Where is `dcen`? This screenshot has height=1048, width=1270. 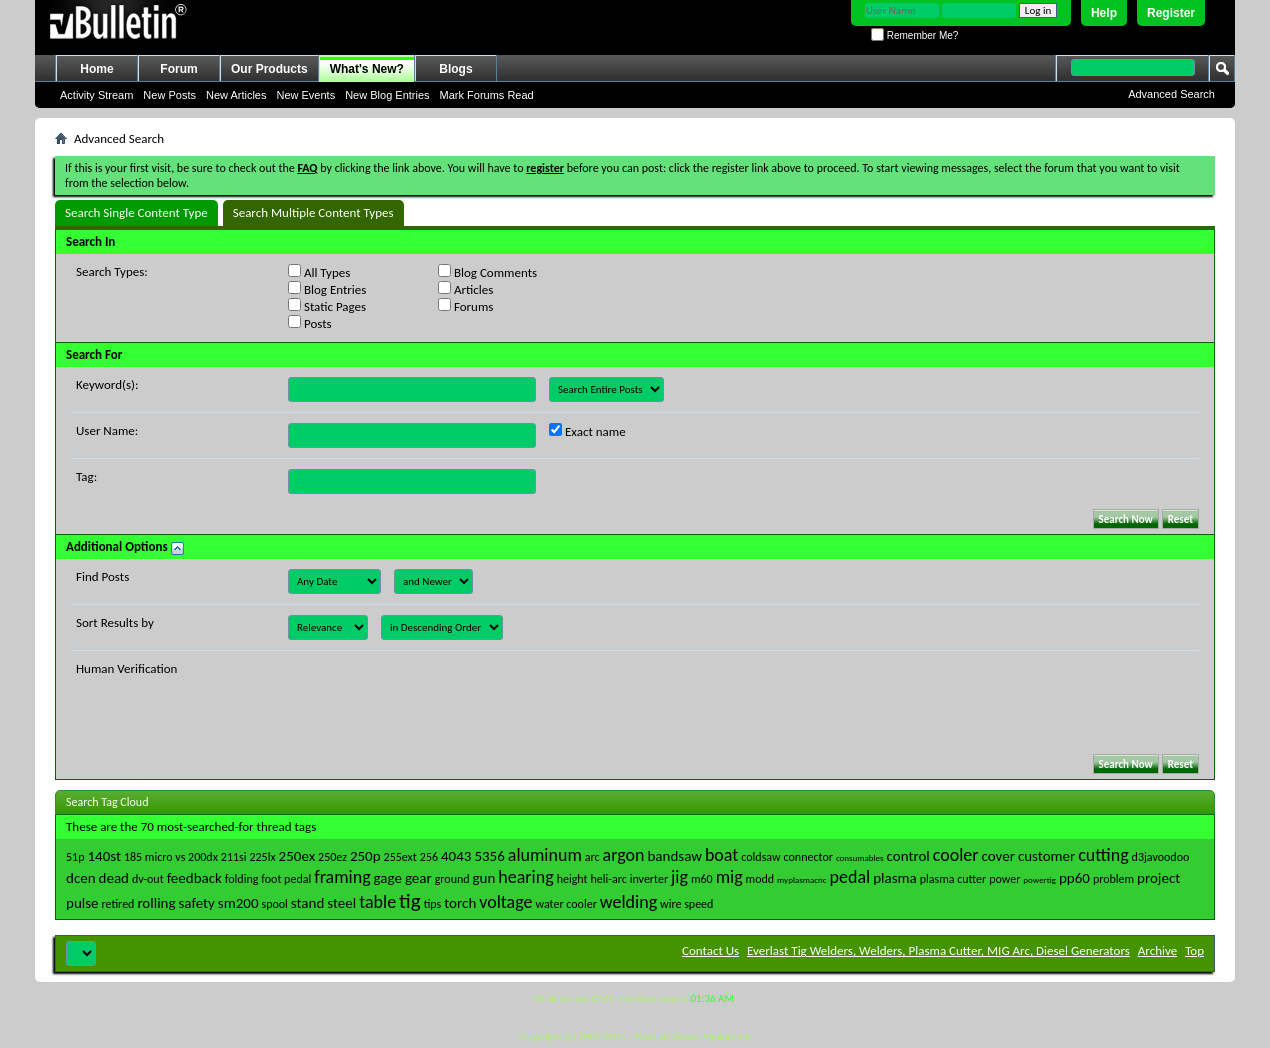 dcen is located at coordinates (81, 878).